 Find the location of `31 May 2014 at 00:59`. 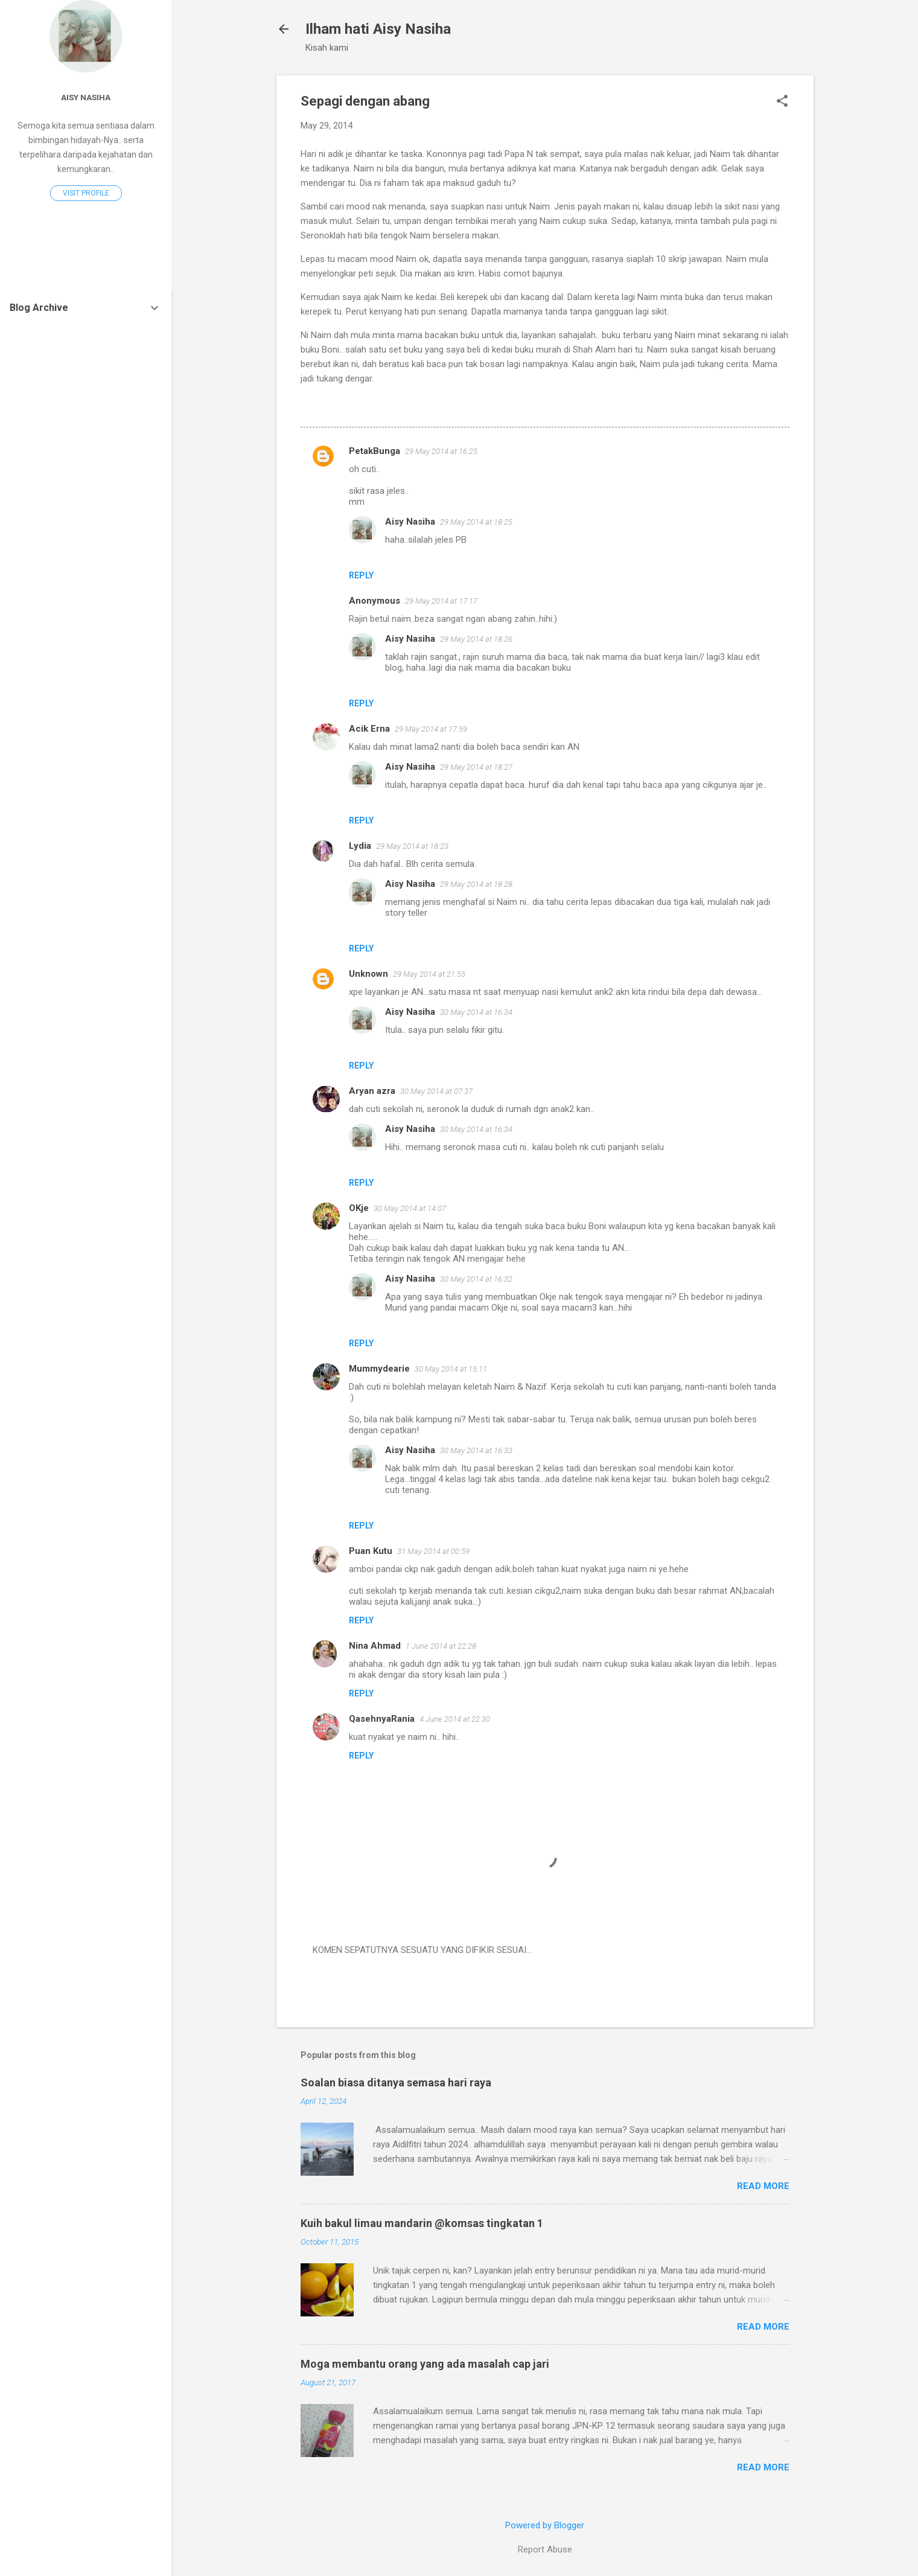

31 May 2014 at 00:59 is located at coordinates (433, 1551).